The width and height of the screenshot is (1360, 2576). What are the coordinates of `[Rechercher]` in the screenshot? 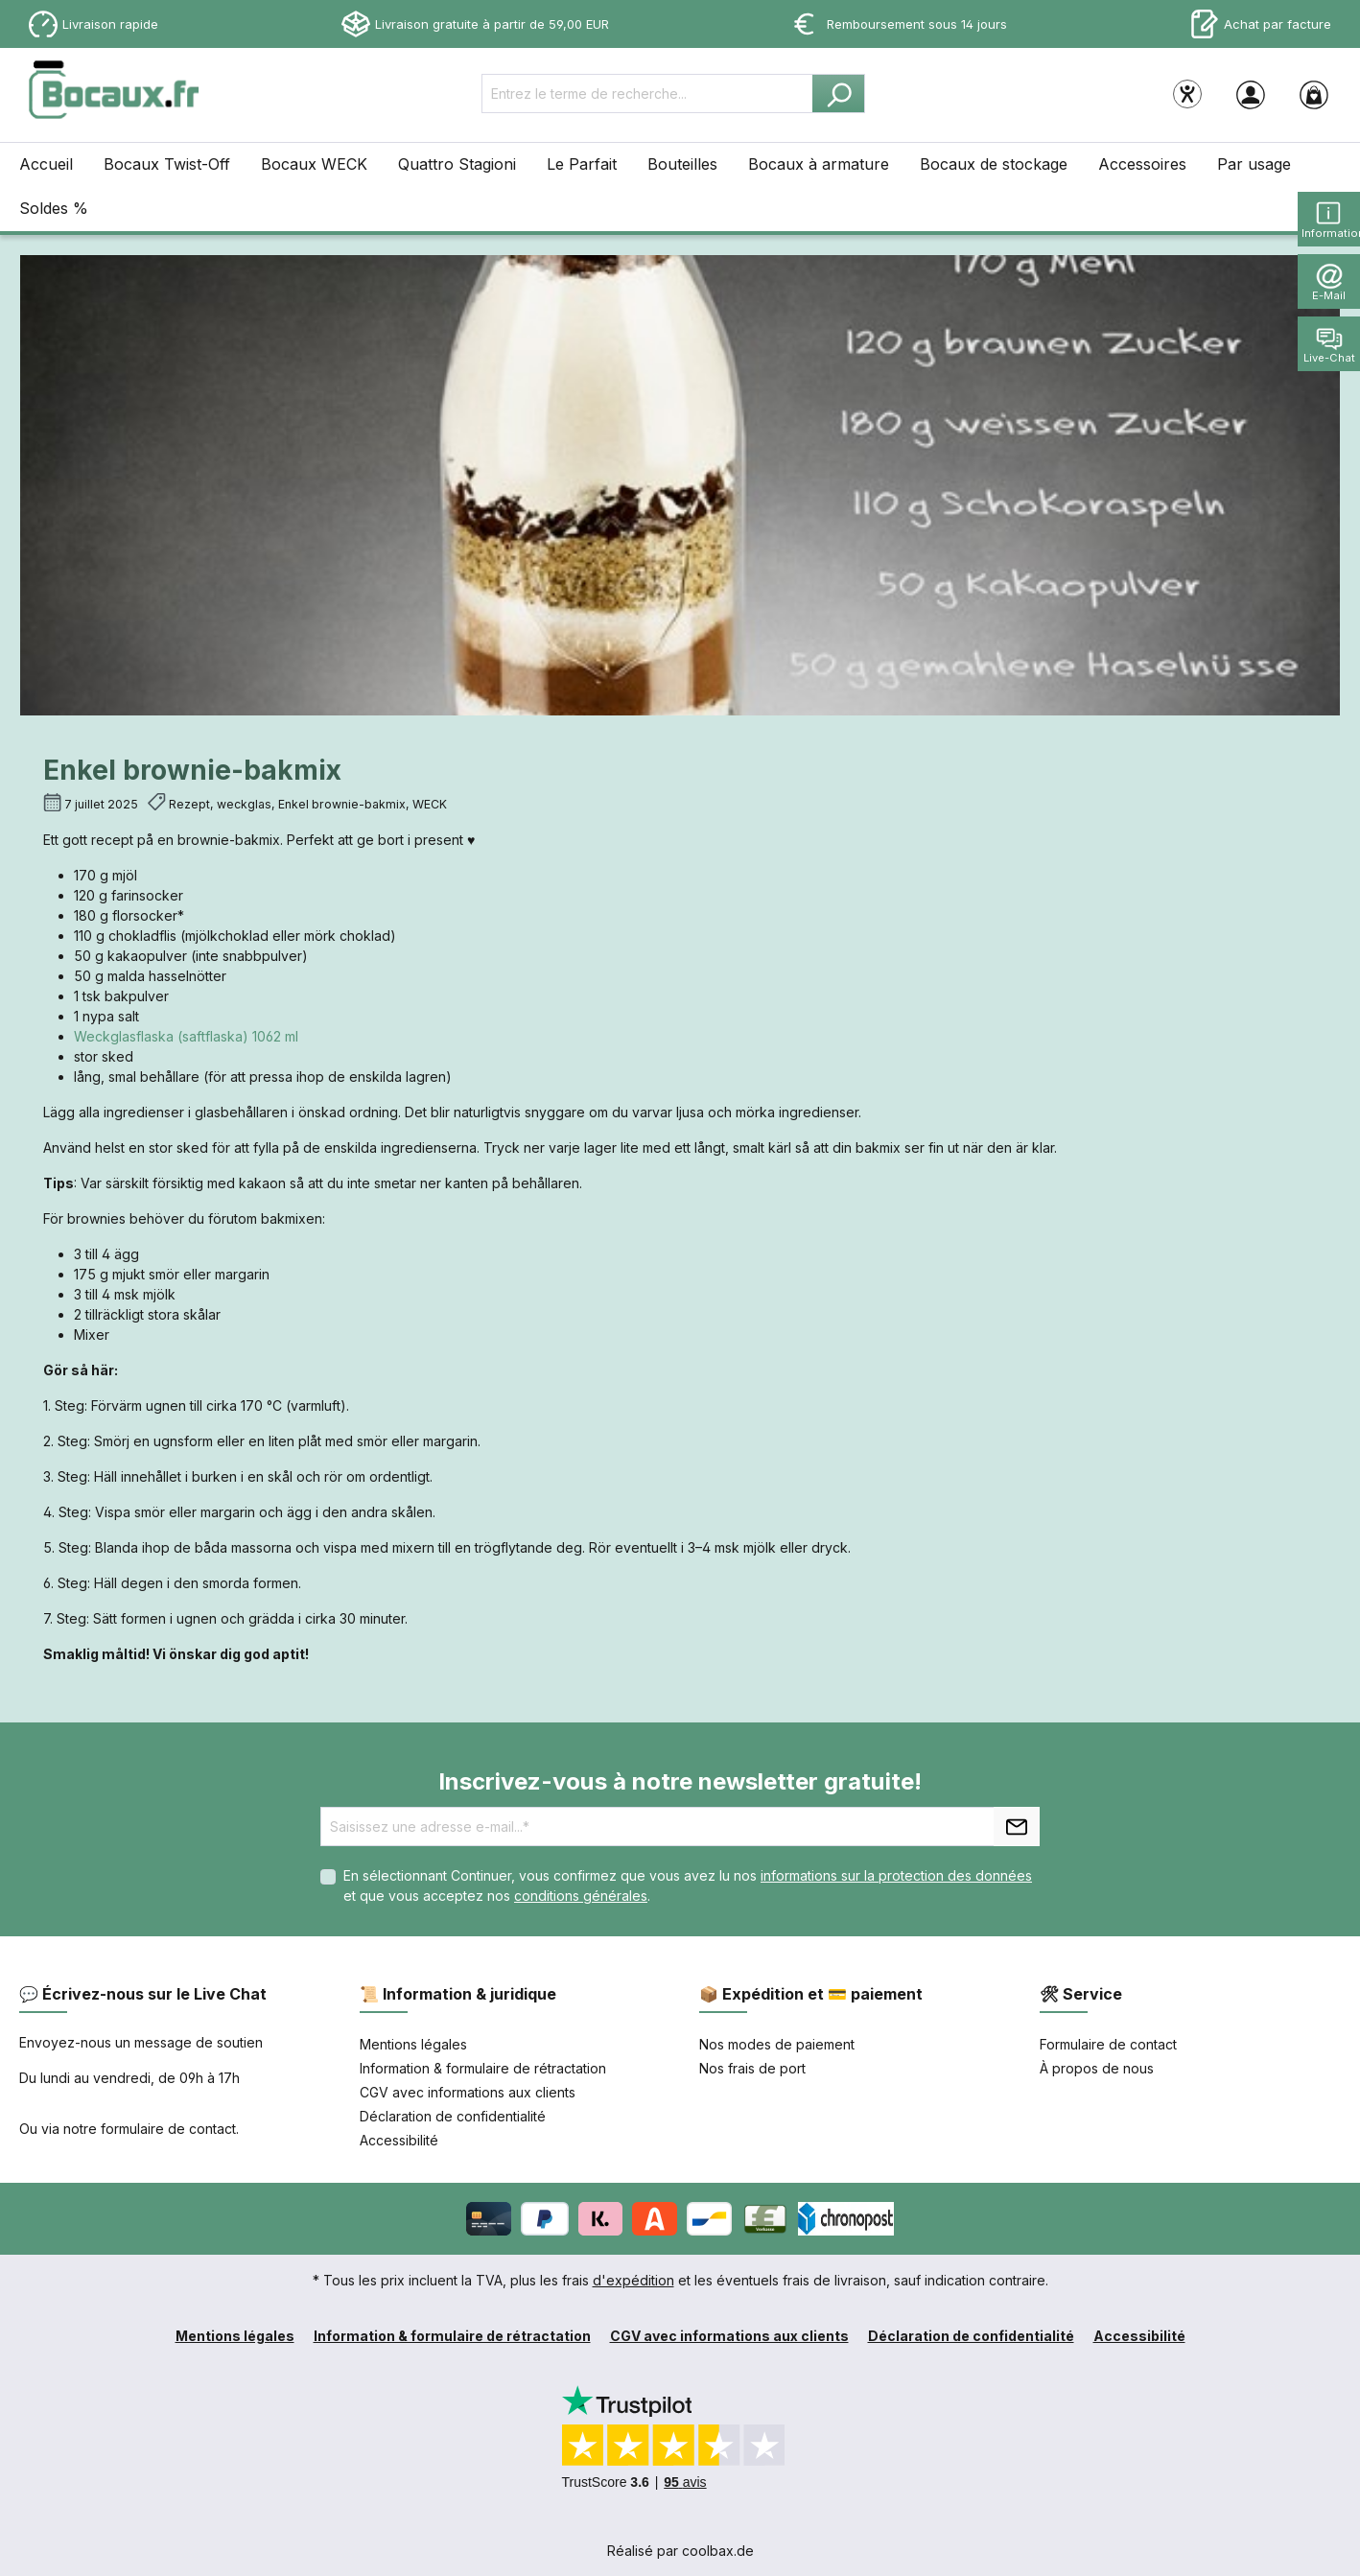 It's located at (838, 93).